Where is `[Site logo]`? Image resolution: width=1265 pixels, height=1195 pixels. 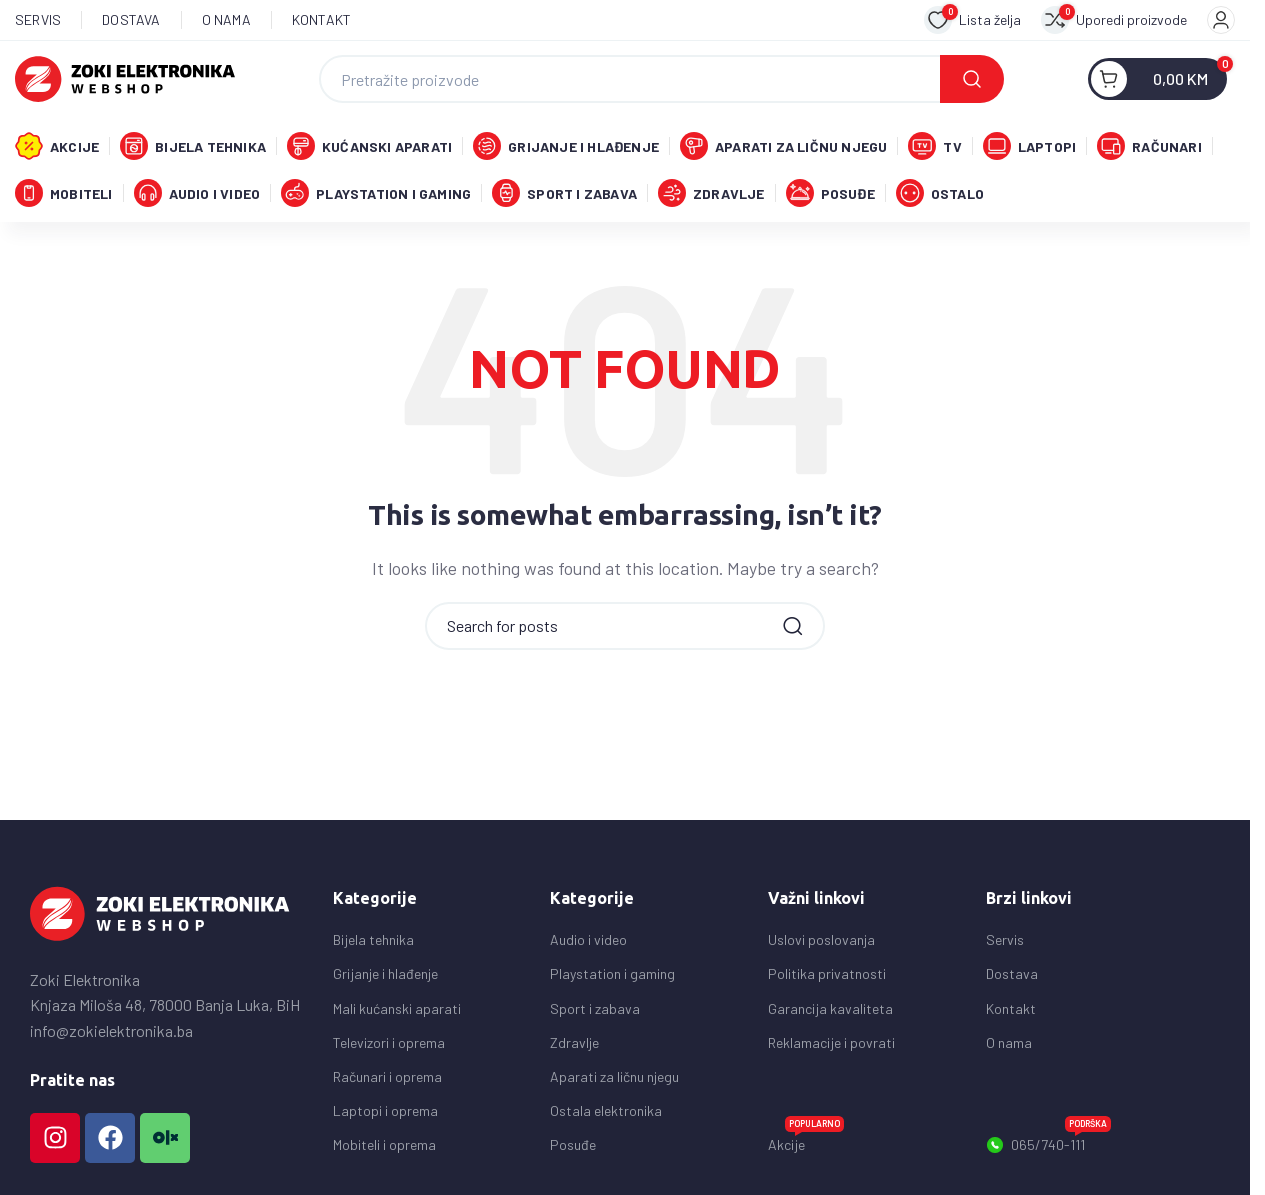 [Site logo] is located at coordinates (125, 78).